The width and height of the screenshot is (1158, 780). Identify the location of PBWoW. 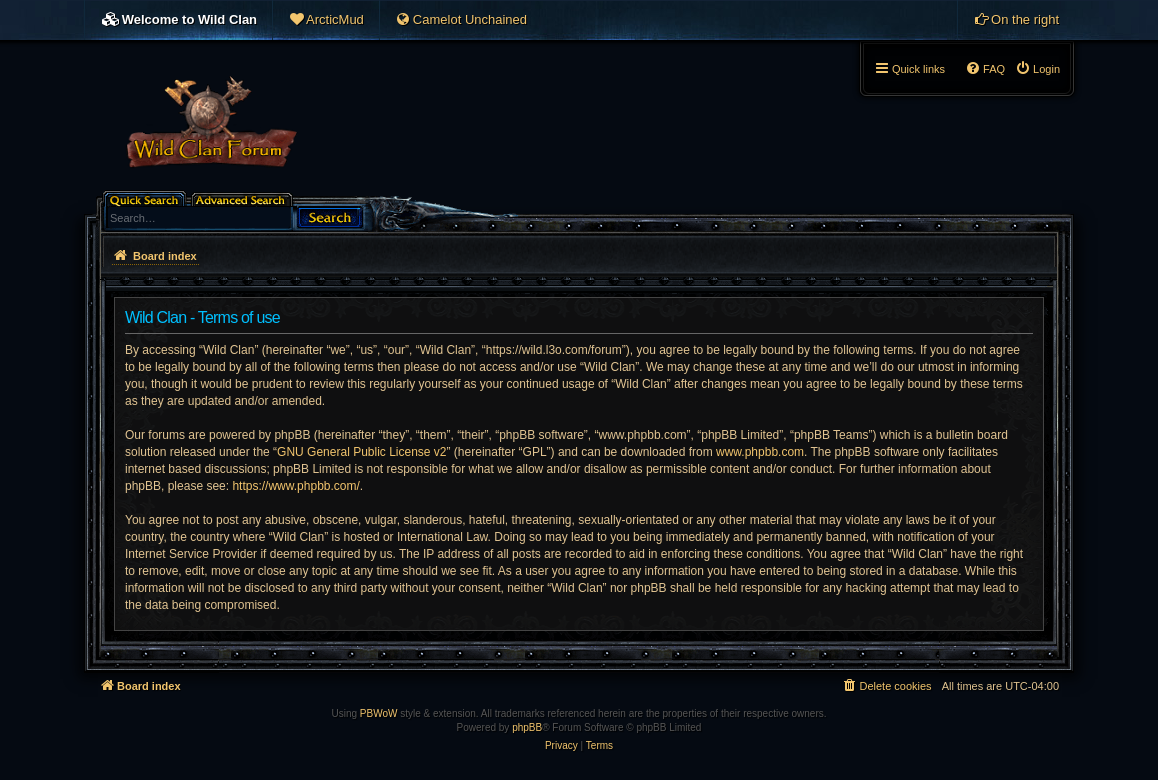
(379, 713).